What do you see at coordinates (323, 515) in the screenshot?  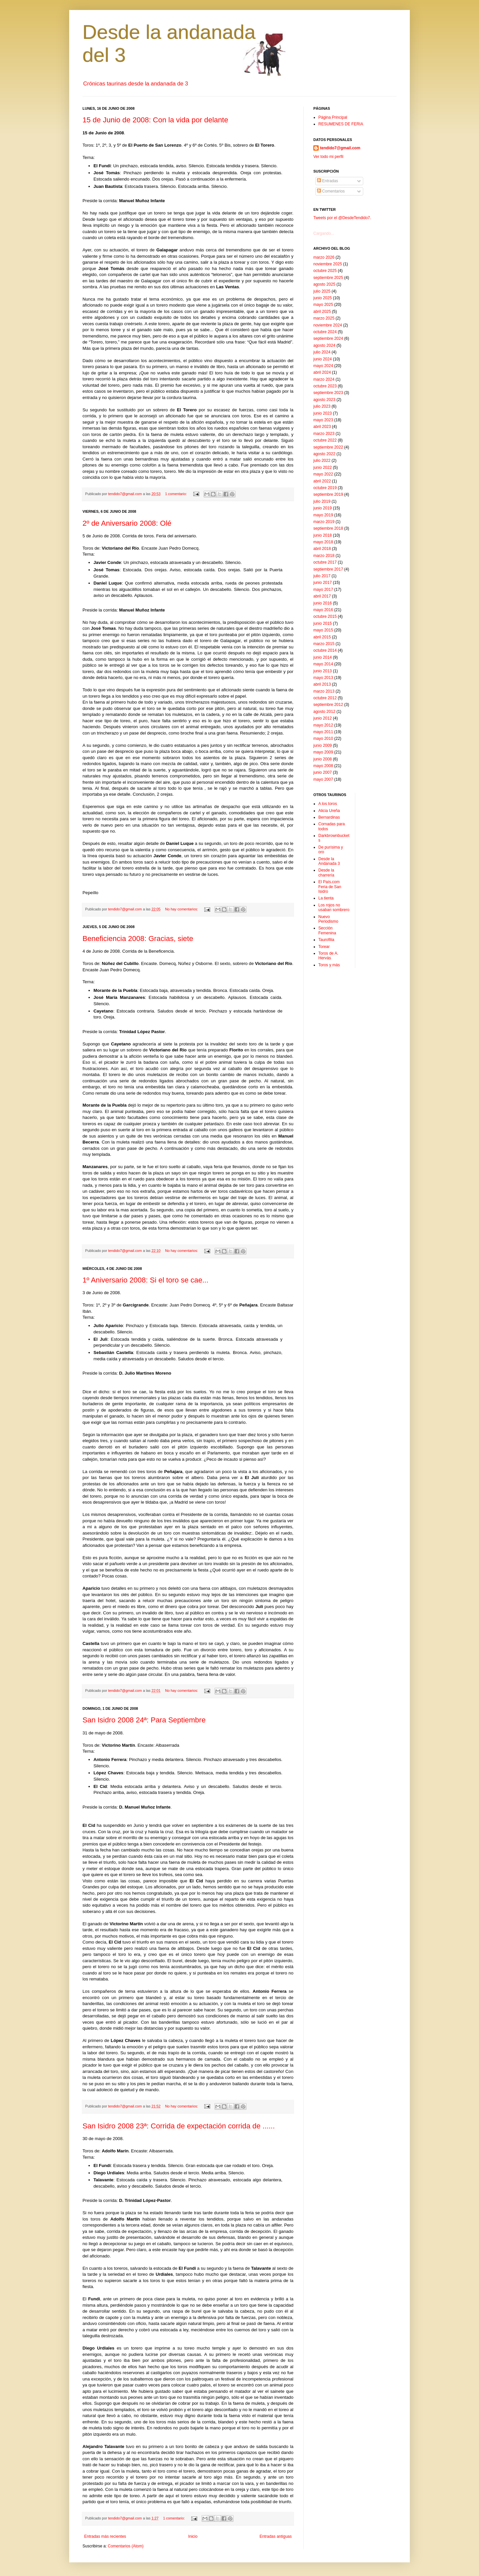 I see `mayo 2019` at bounding box center [323, 515].